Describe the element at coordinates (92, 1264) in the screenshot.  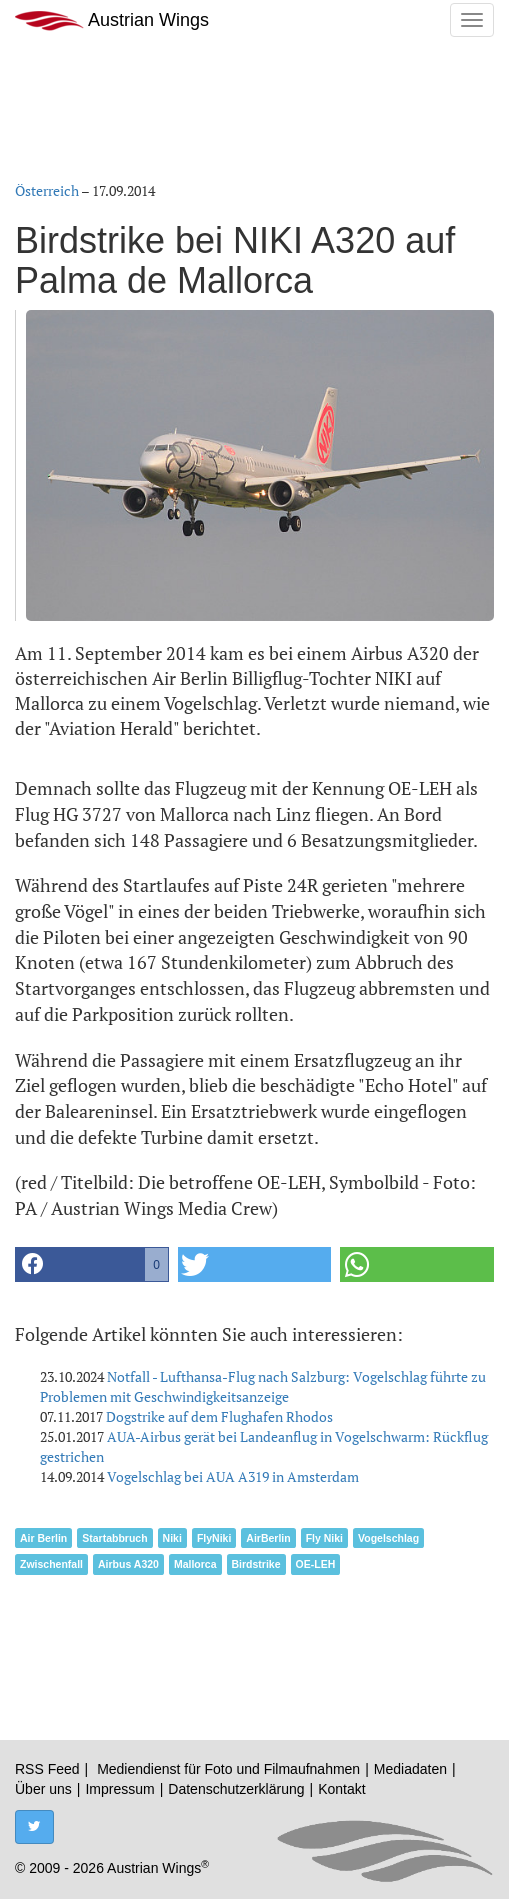
I see `[button]` at that location.